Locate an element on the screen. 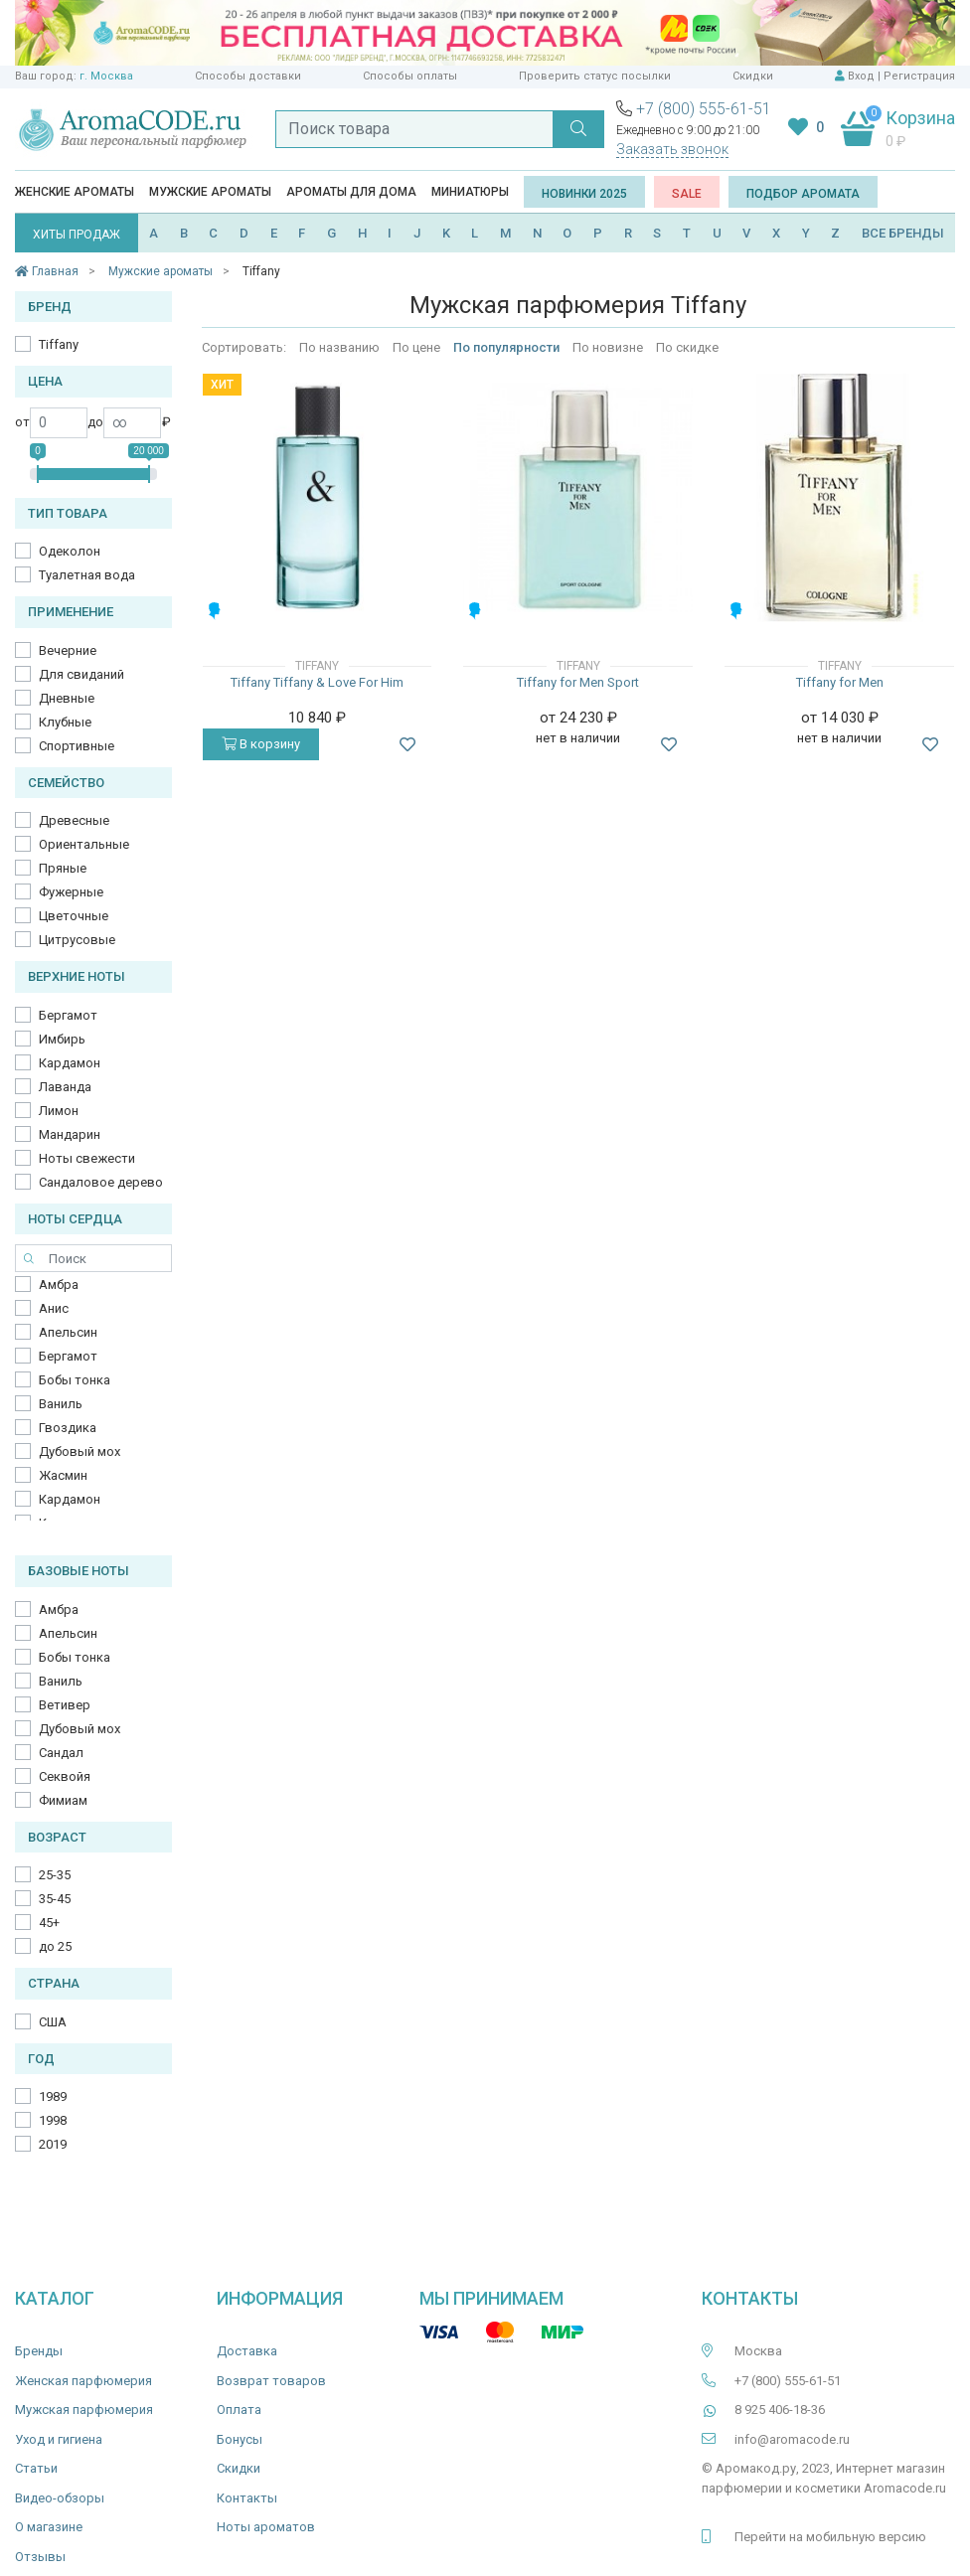  +7 (800) 555-61-51 is located at coordinates (703, 108).